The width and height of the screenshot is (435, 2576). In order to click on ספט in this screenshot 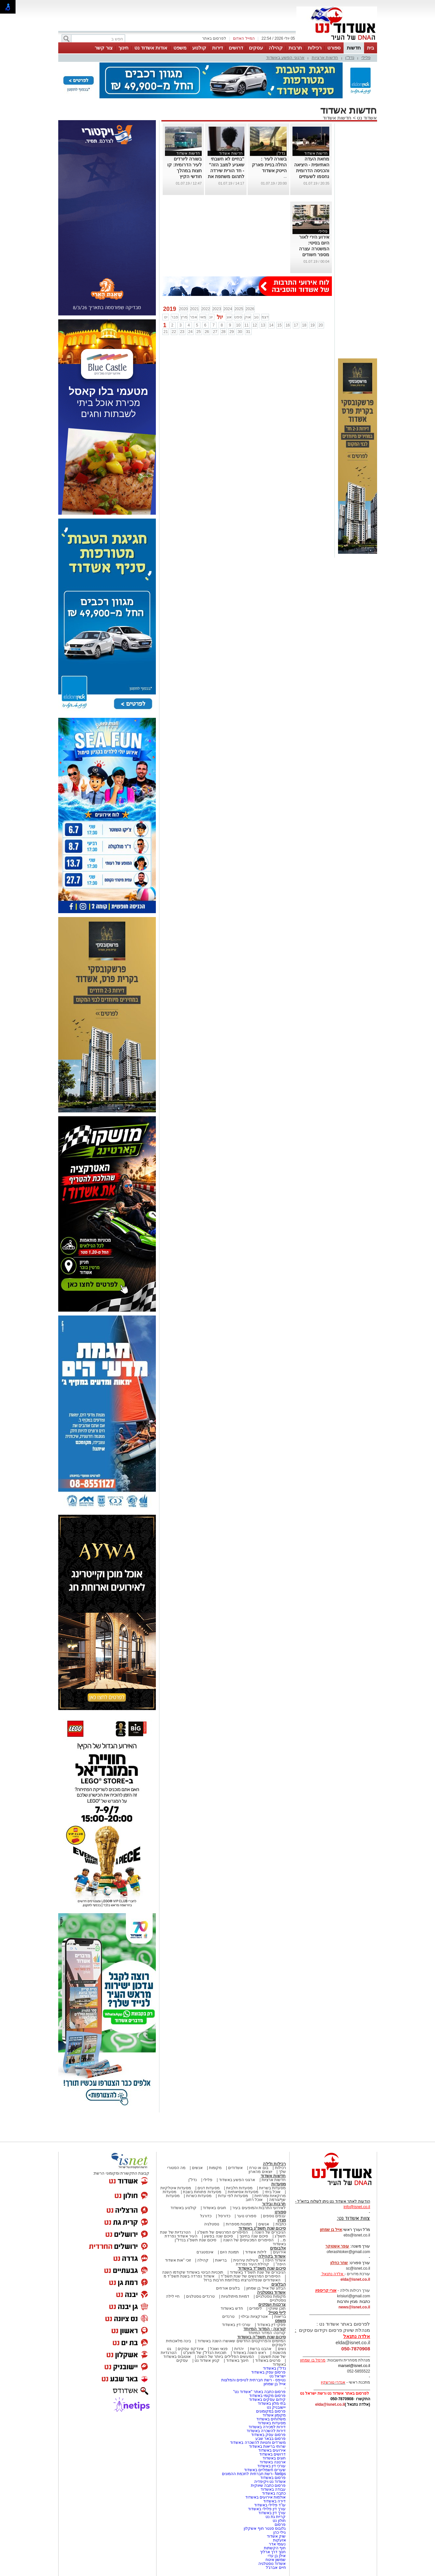, I will do `click(238, 317)`.